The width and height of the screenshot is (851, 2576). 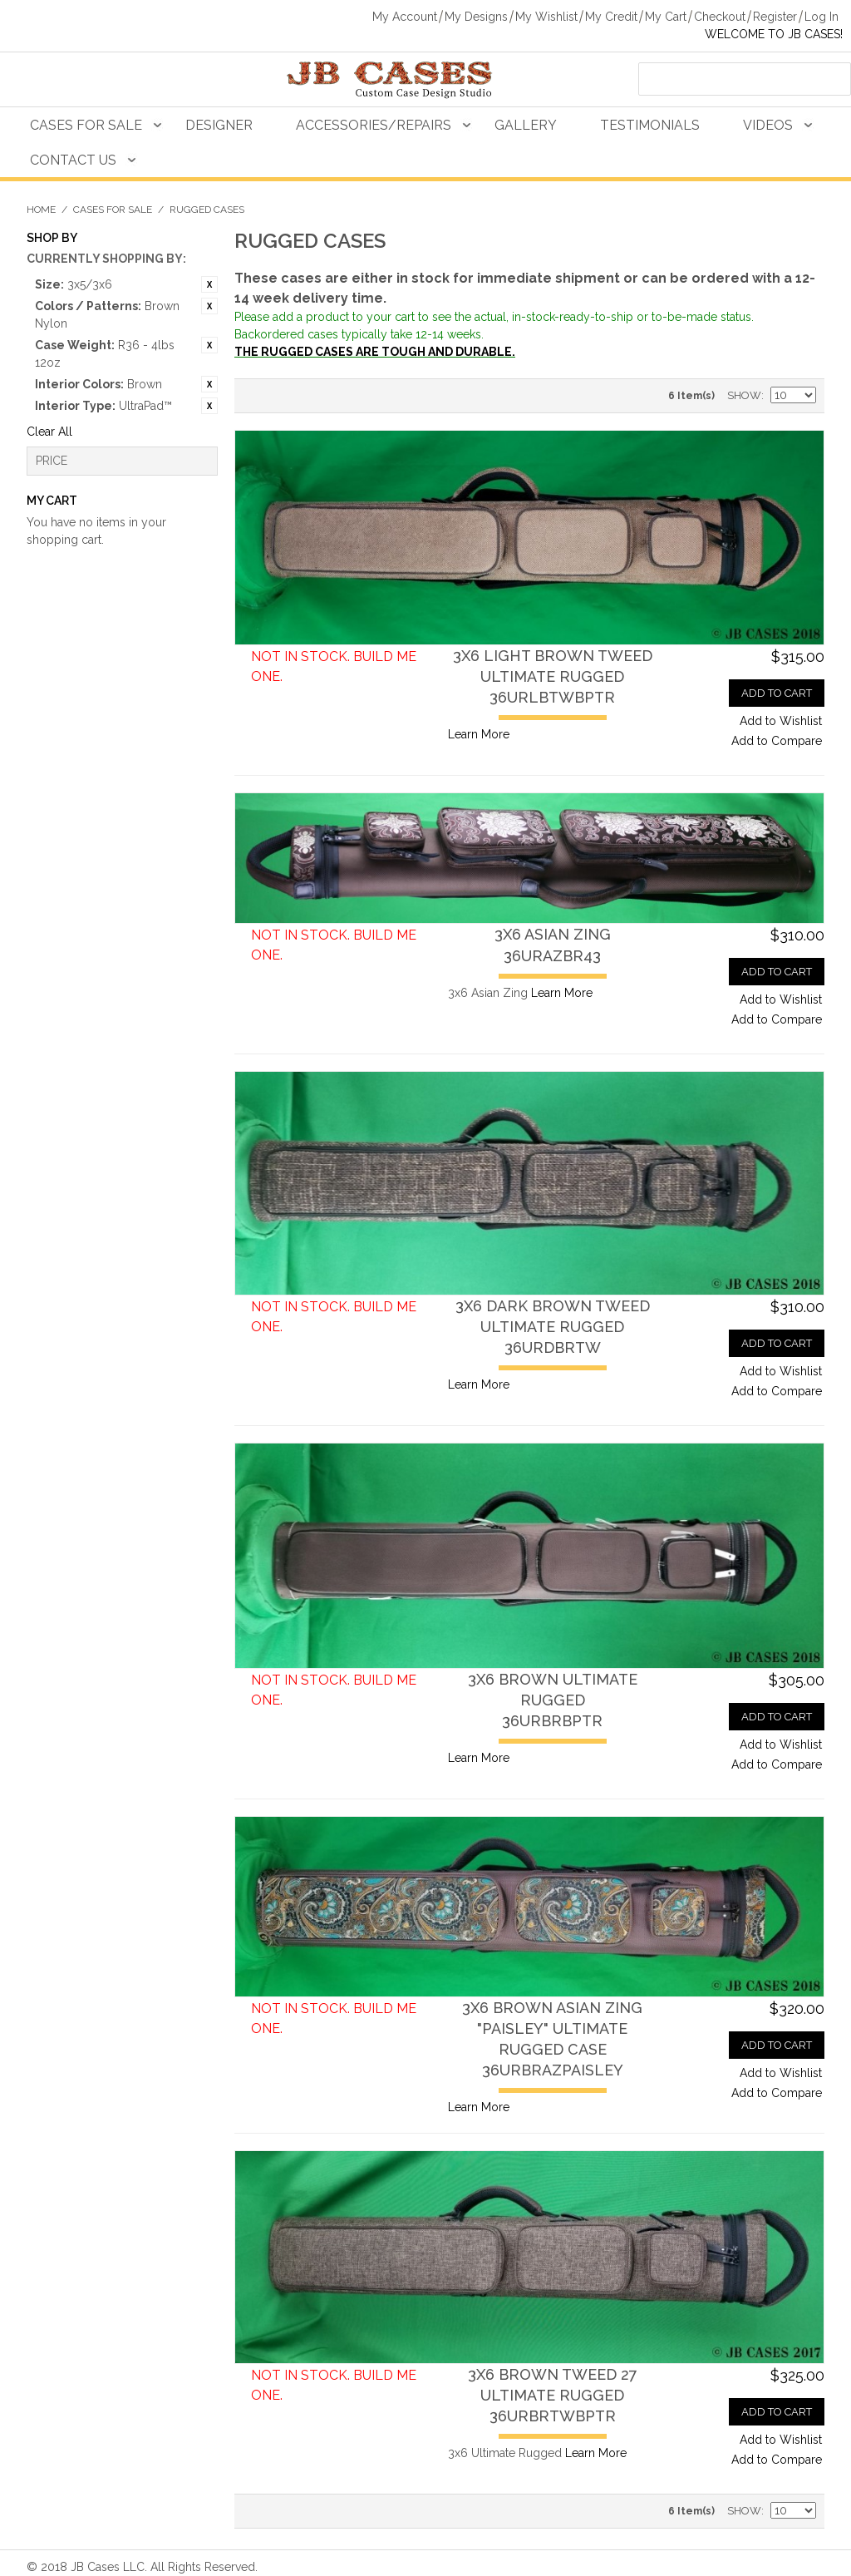 What do you see at coordinates (476, 16) in the screenshot?
I see `My Designs` at bounding box center [476, 16].